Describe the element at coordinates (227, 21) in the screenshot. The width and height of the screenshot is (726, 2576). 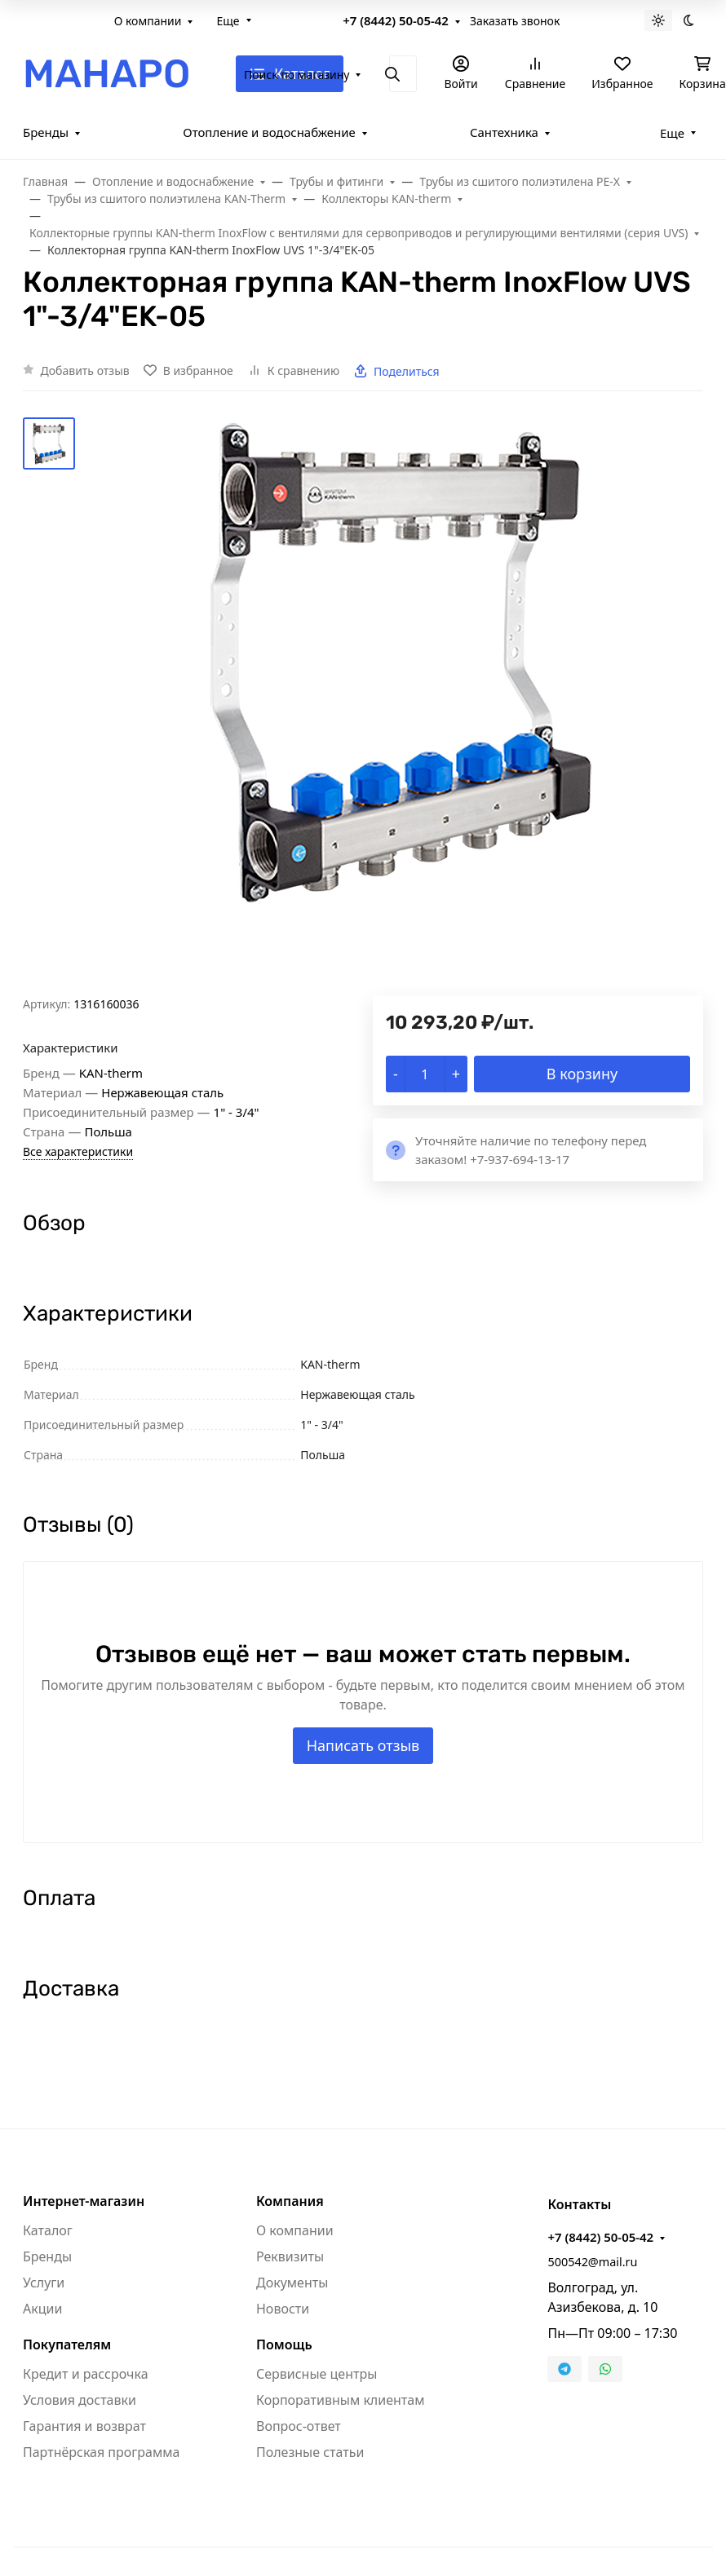
I see `Еще` at that location.